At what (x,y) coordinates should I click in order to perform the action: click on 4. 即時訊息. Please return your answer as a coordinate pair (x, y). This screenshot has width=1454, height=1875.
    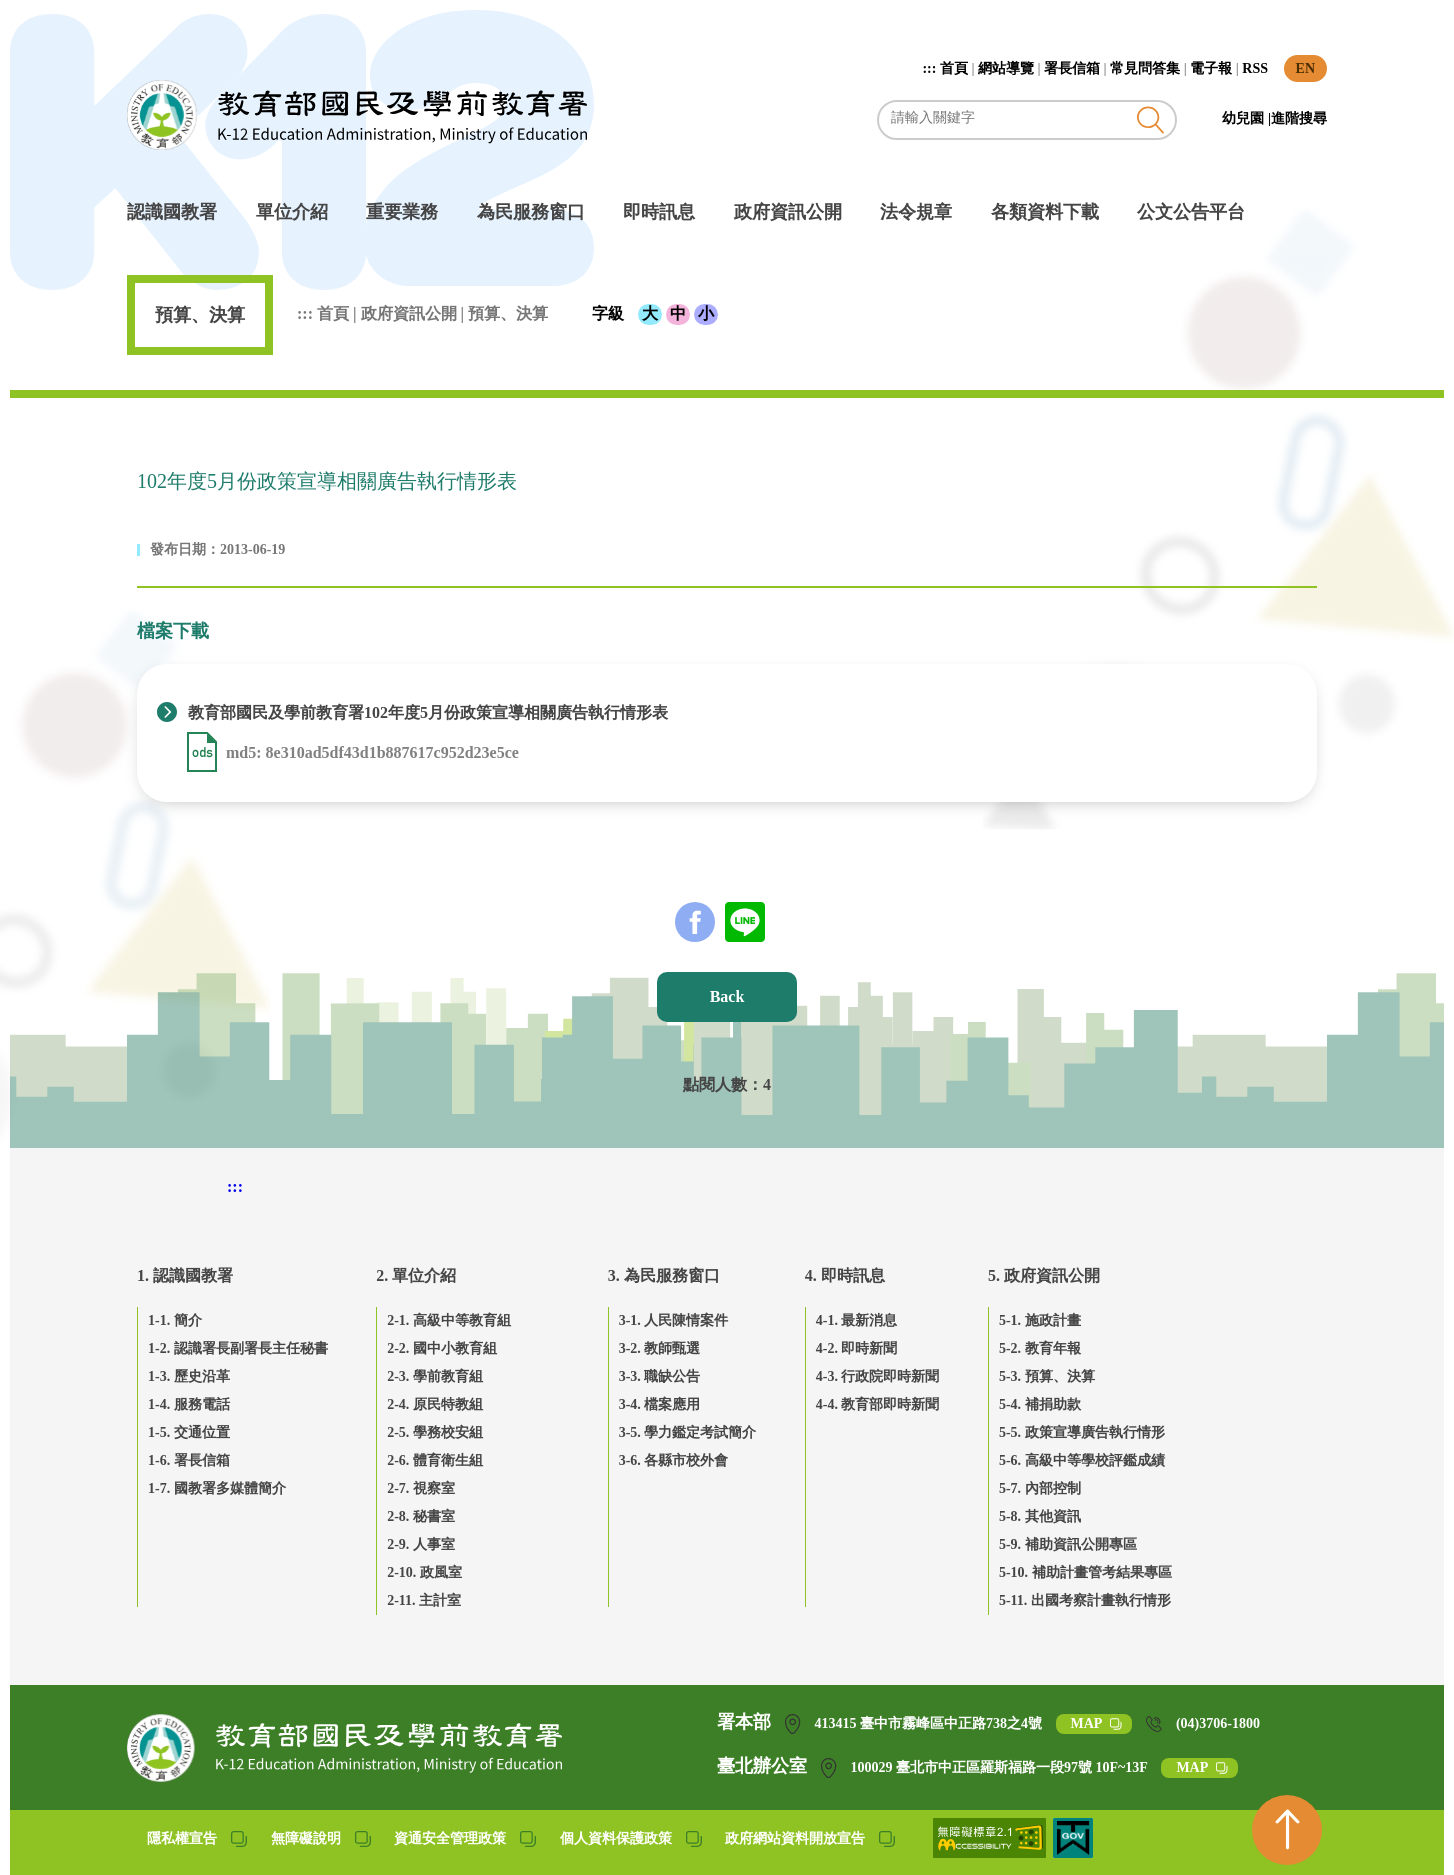
    Looking at the image, I should click on (845, 1275).